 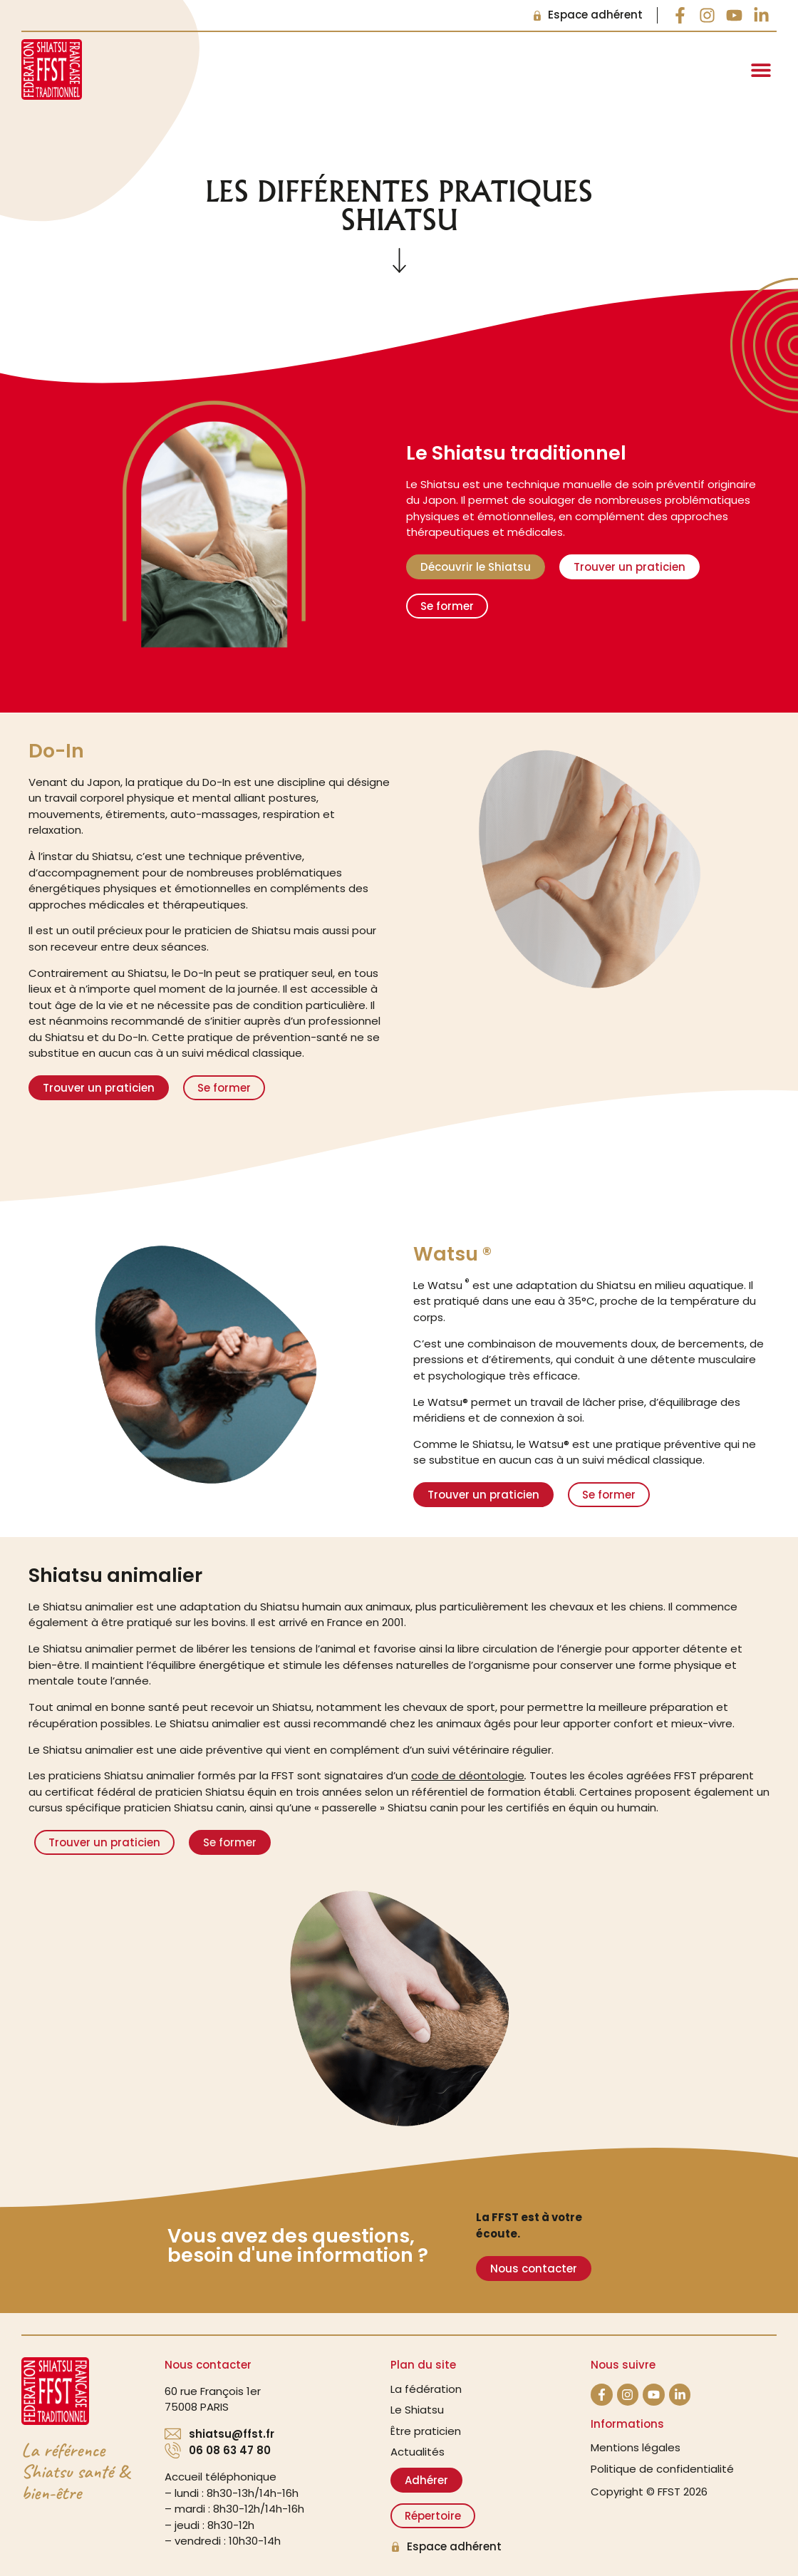 I want to click on Le Shiatsu, so click(x=417, y=2409).